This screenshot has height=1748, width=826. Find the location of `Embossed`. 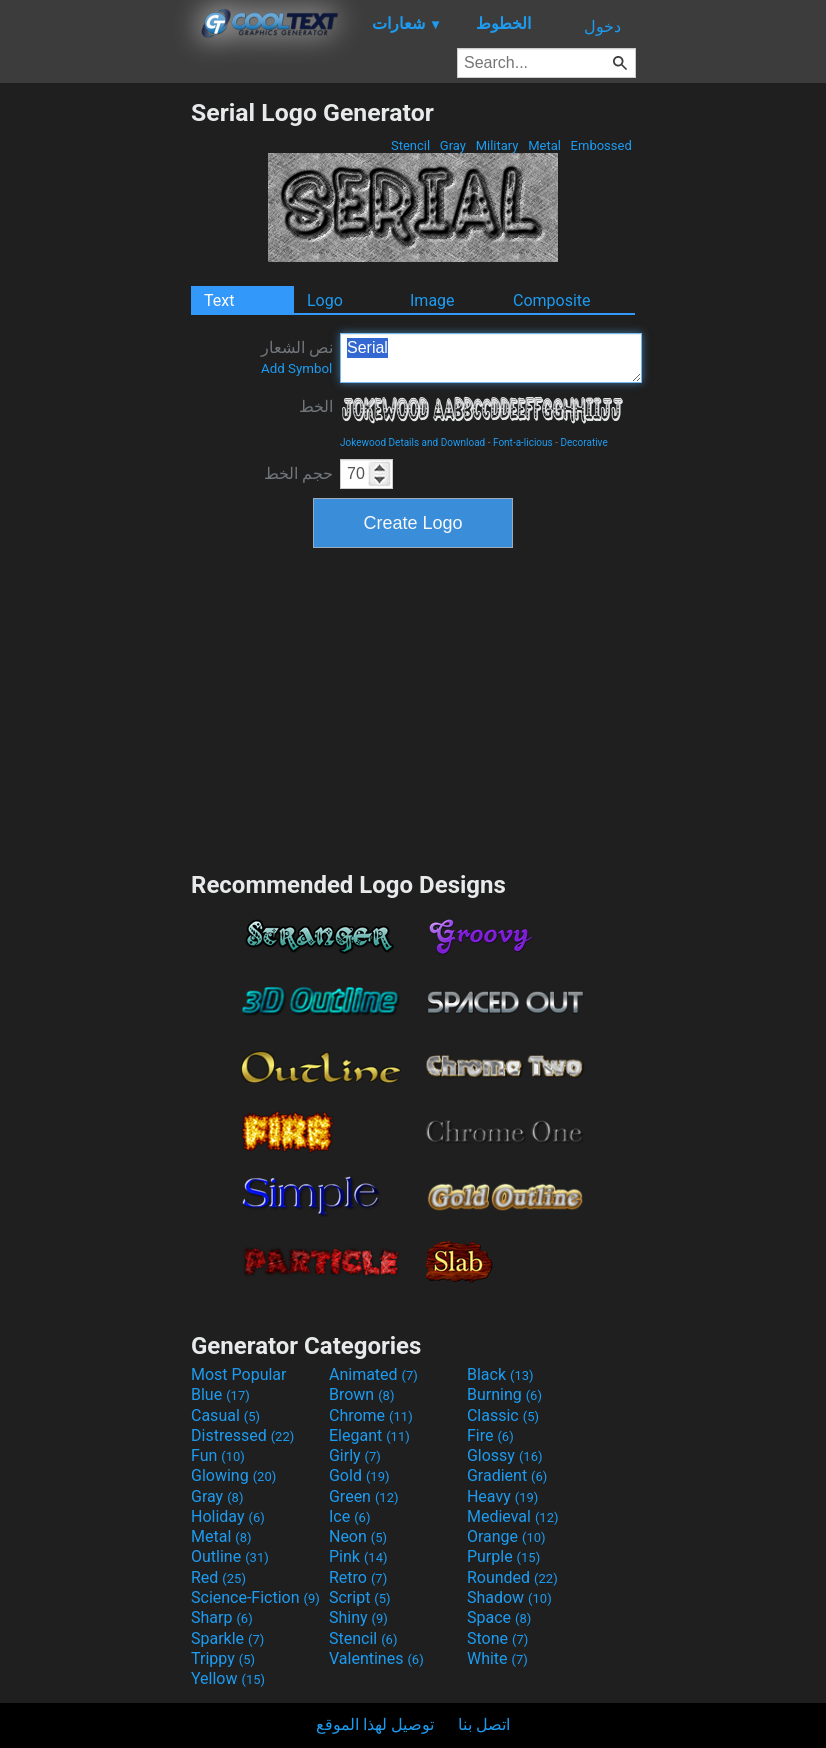

Embossed is located at coordinates (601, 145).